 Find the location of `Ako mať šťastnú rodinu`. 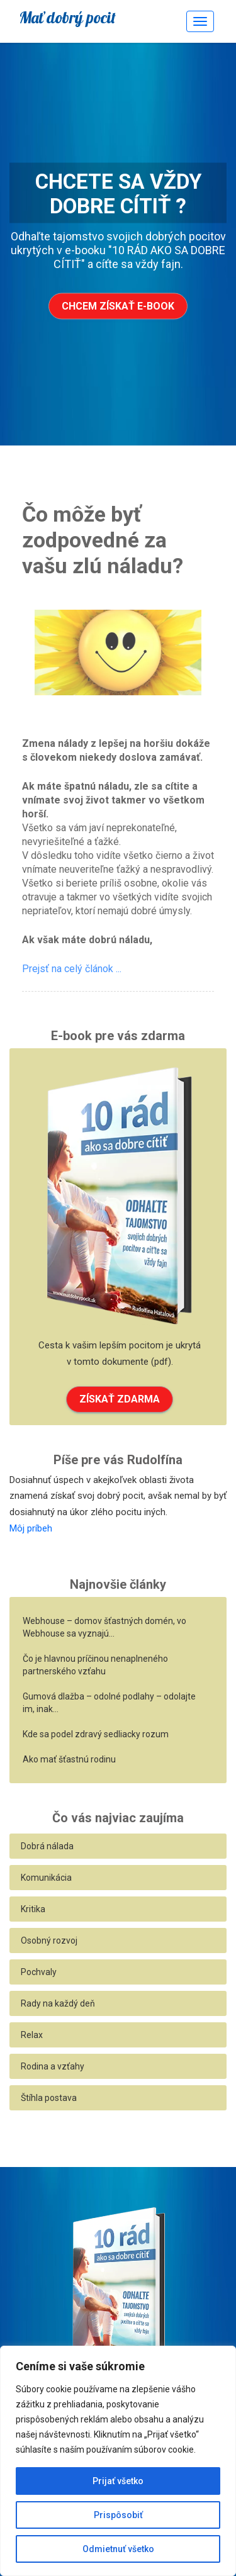

Ako mať šťastnú rodinu is located at coordinates (69, 1759).